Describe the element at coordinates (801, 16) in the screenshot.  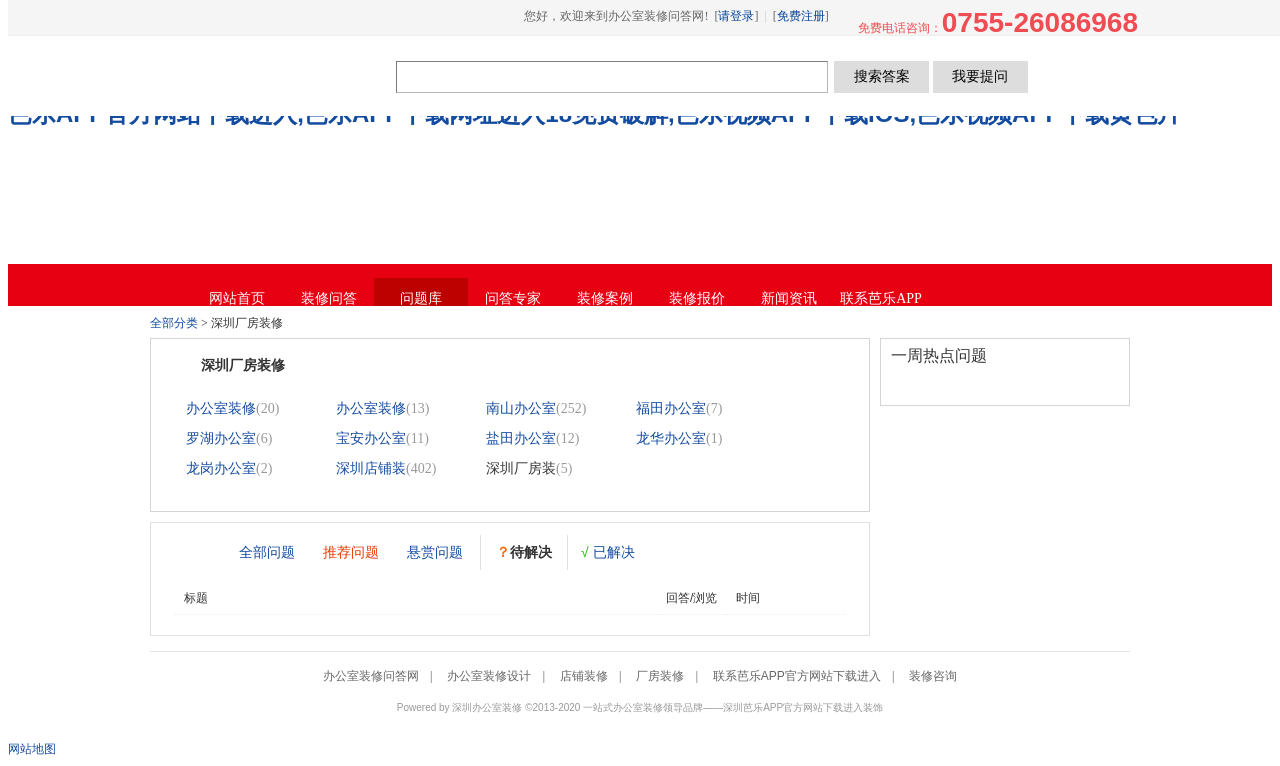
I see `免费注册` at that location.